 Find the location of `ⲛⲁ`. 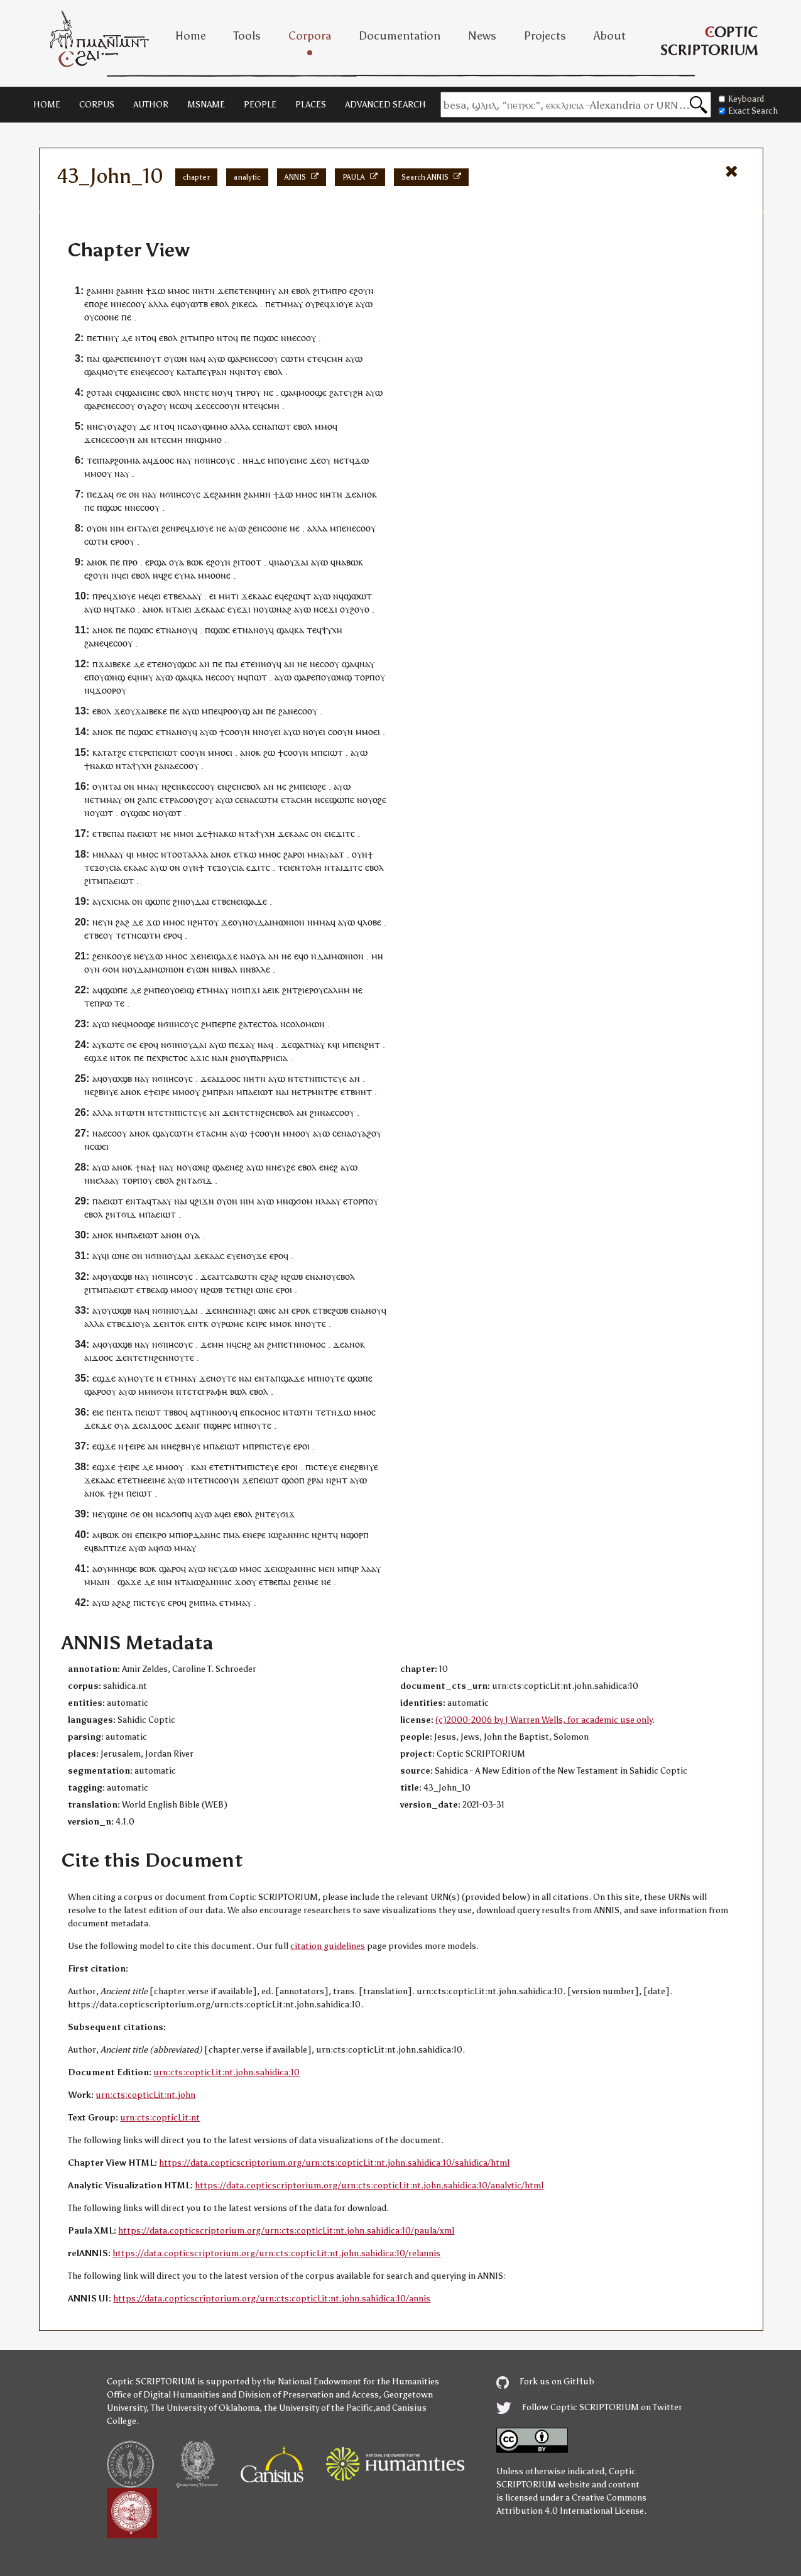

ⲛⲁ is located at coordinates (195, 358).